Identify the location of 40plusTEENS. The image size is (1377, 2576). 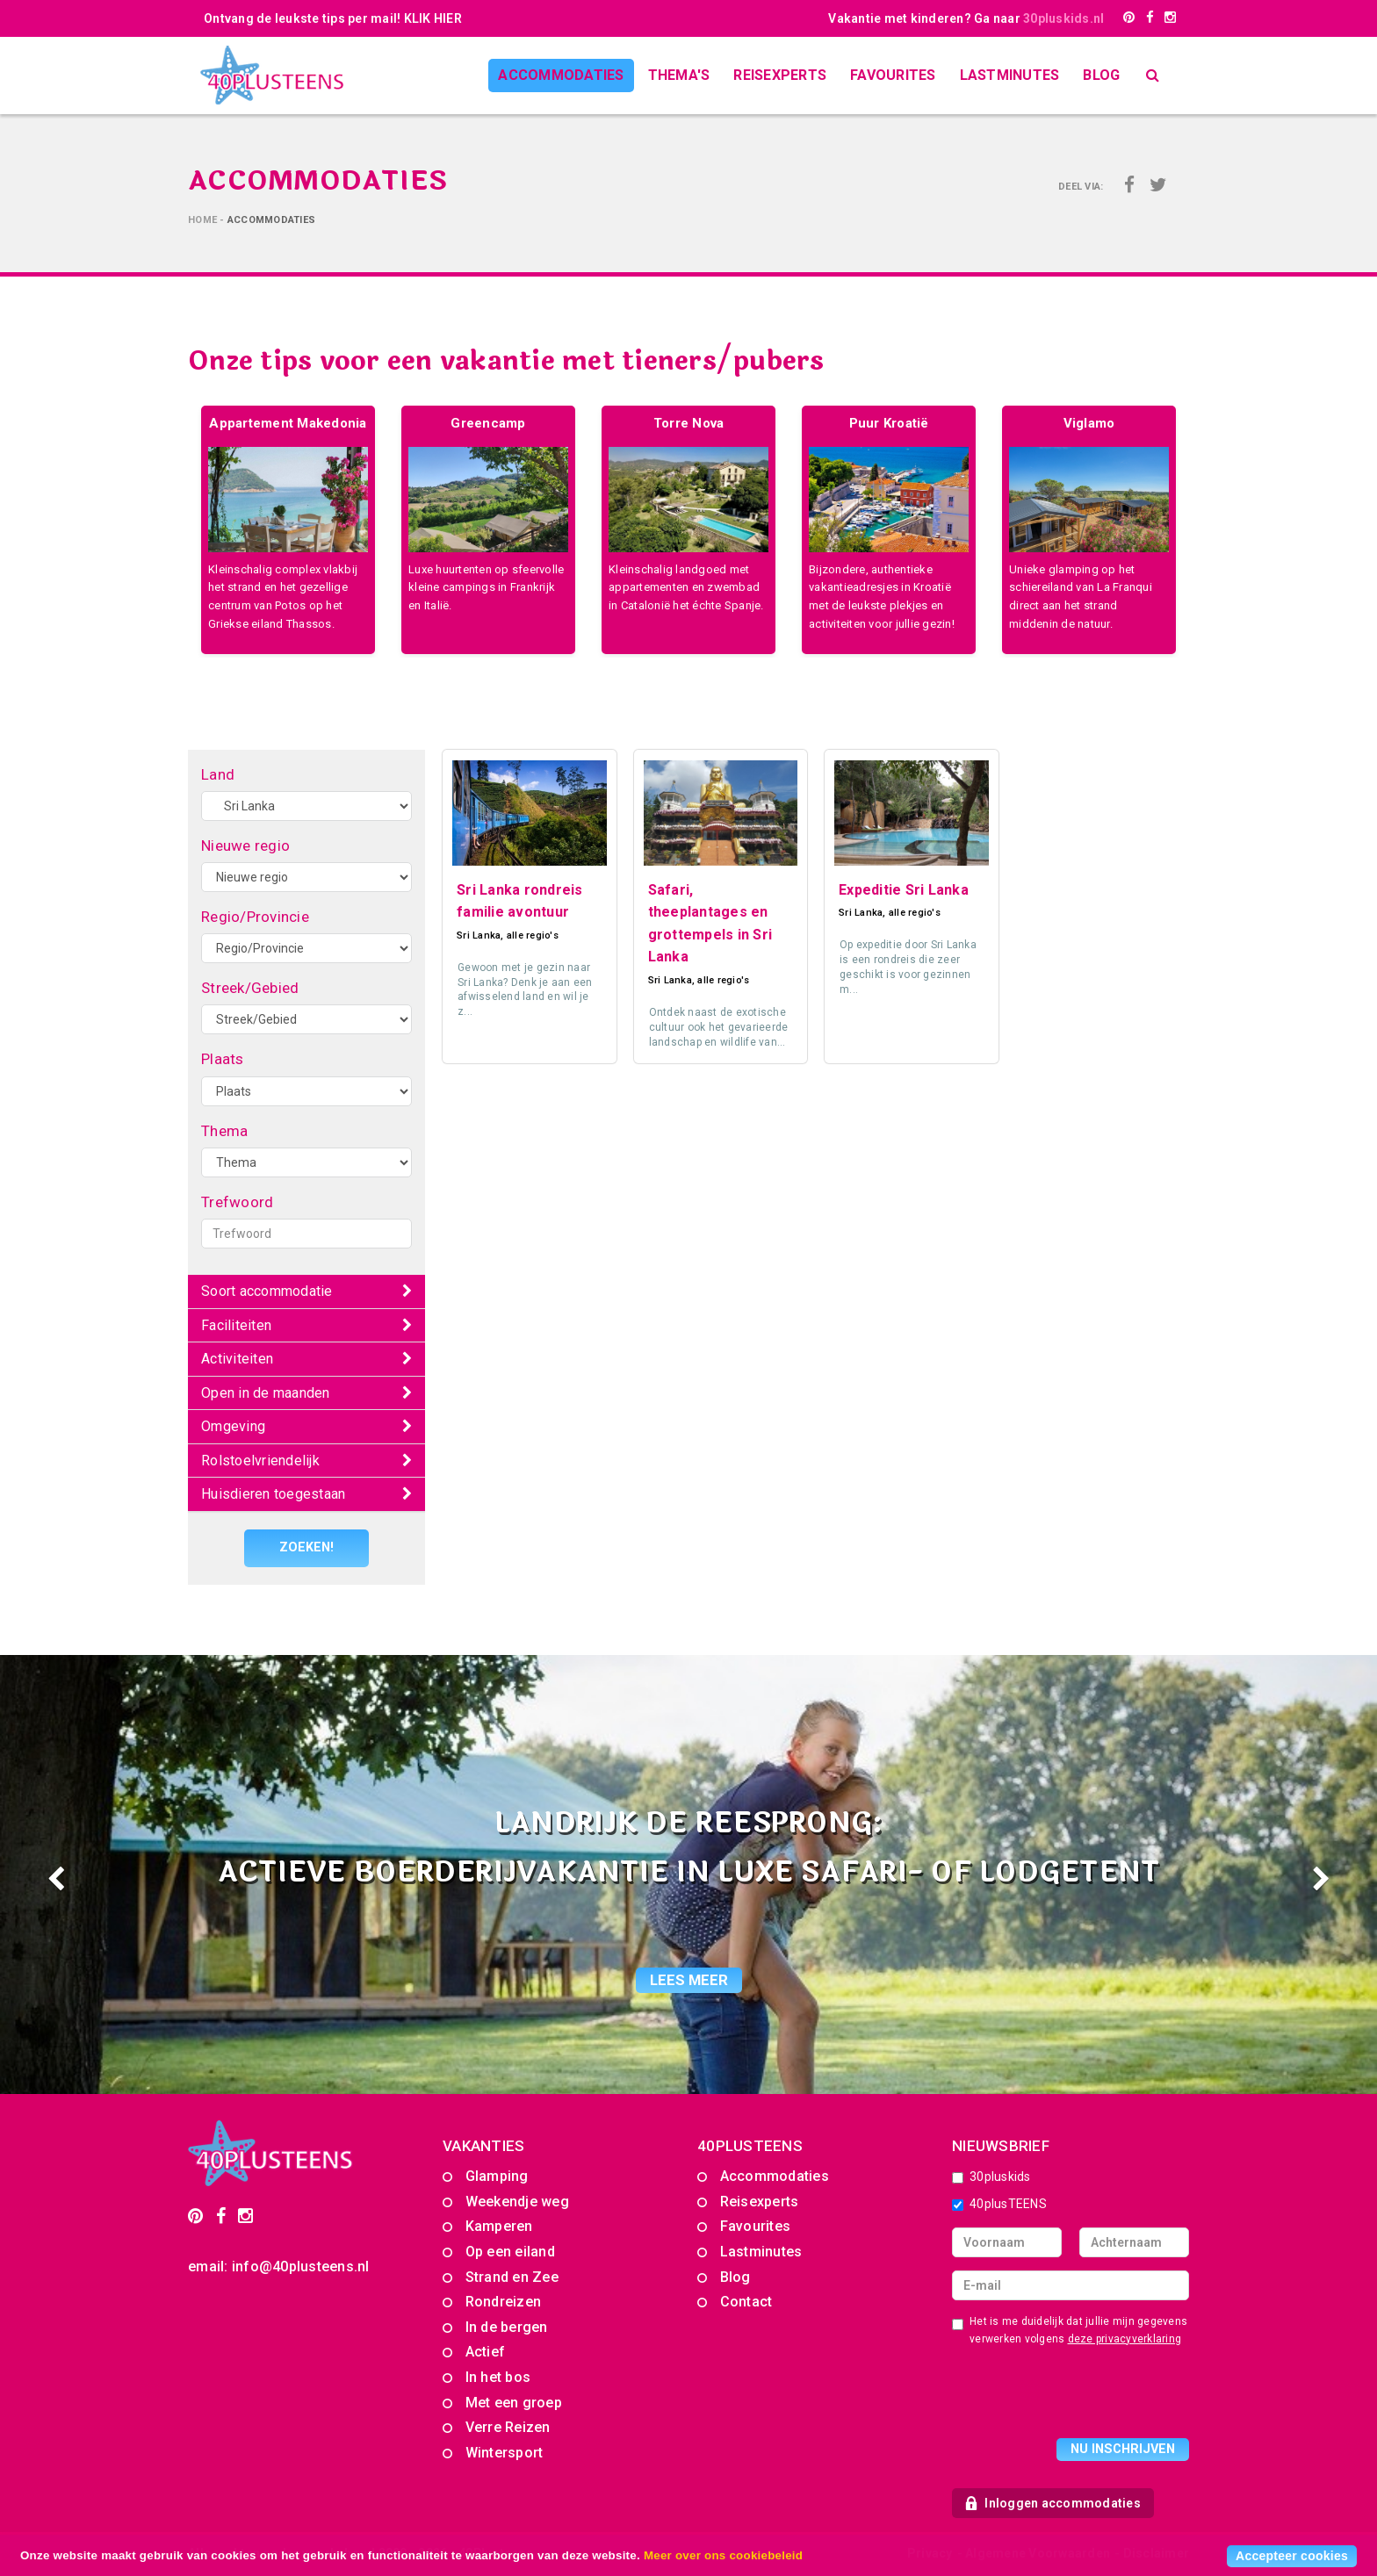
(999, 2203).